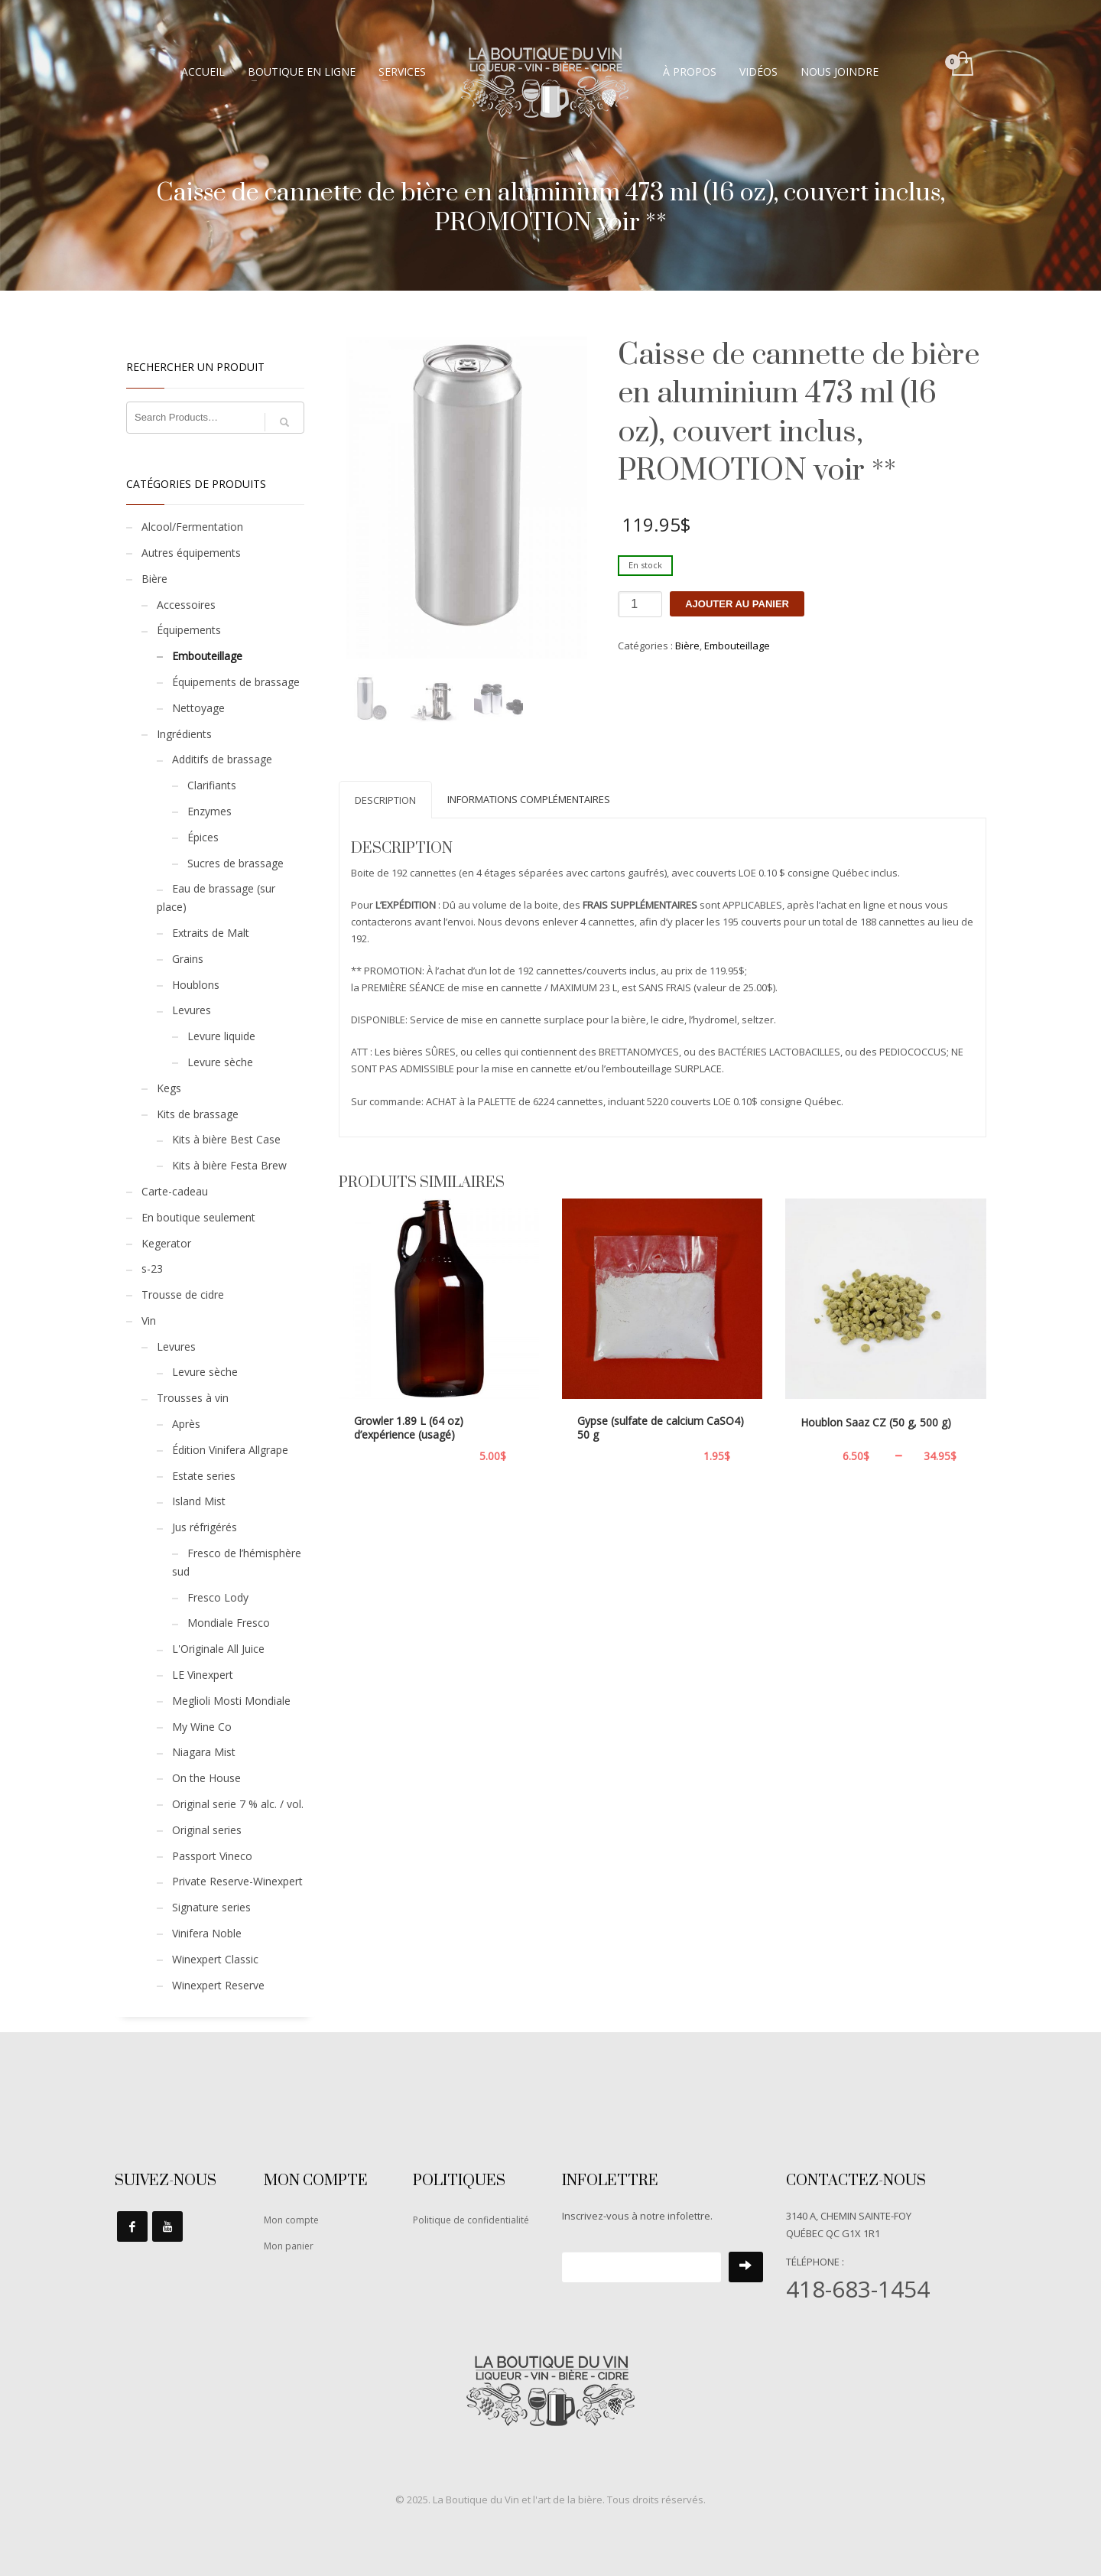 The height and width of the screenshot is (2576, 1101). What do you see at coordinates (191, 1010) in the screenshot?
I see `Levures` at bounding box center [191, 1010].